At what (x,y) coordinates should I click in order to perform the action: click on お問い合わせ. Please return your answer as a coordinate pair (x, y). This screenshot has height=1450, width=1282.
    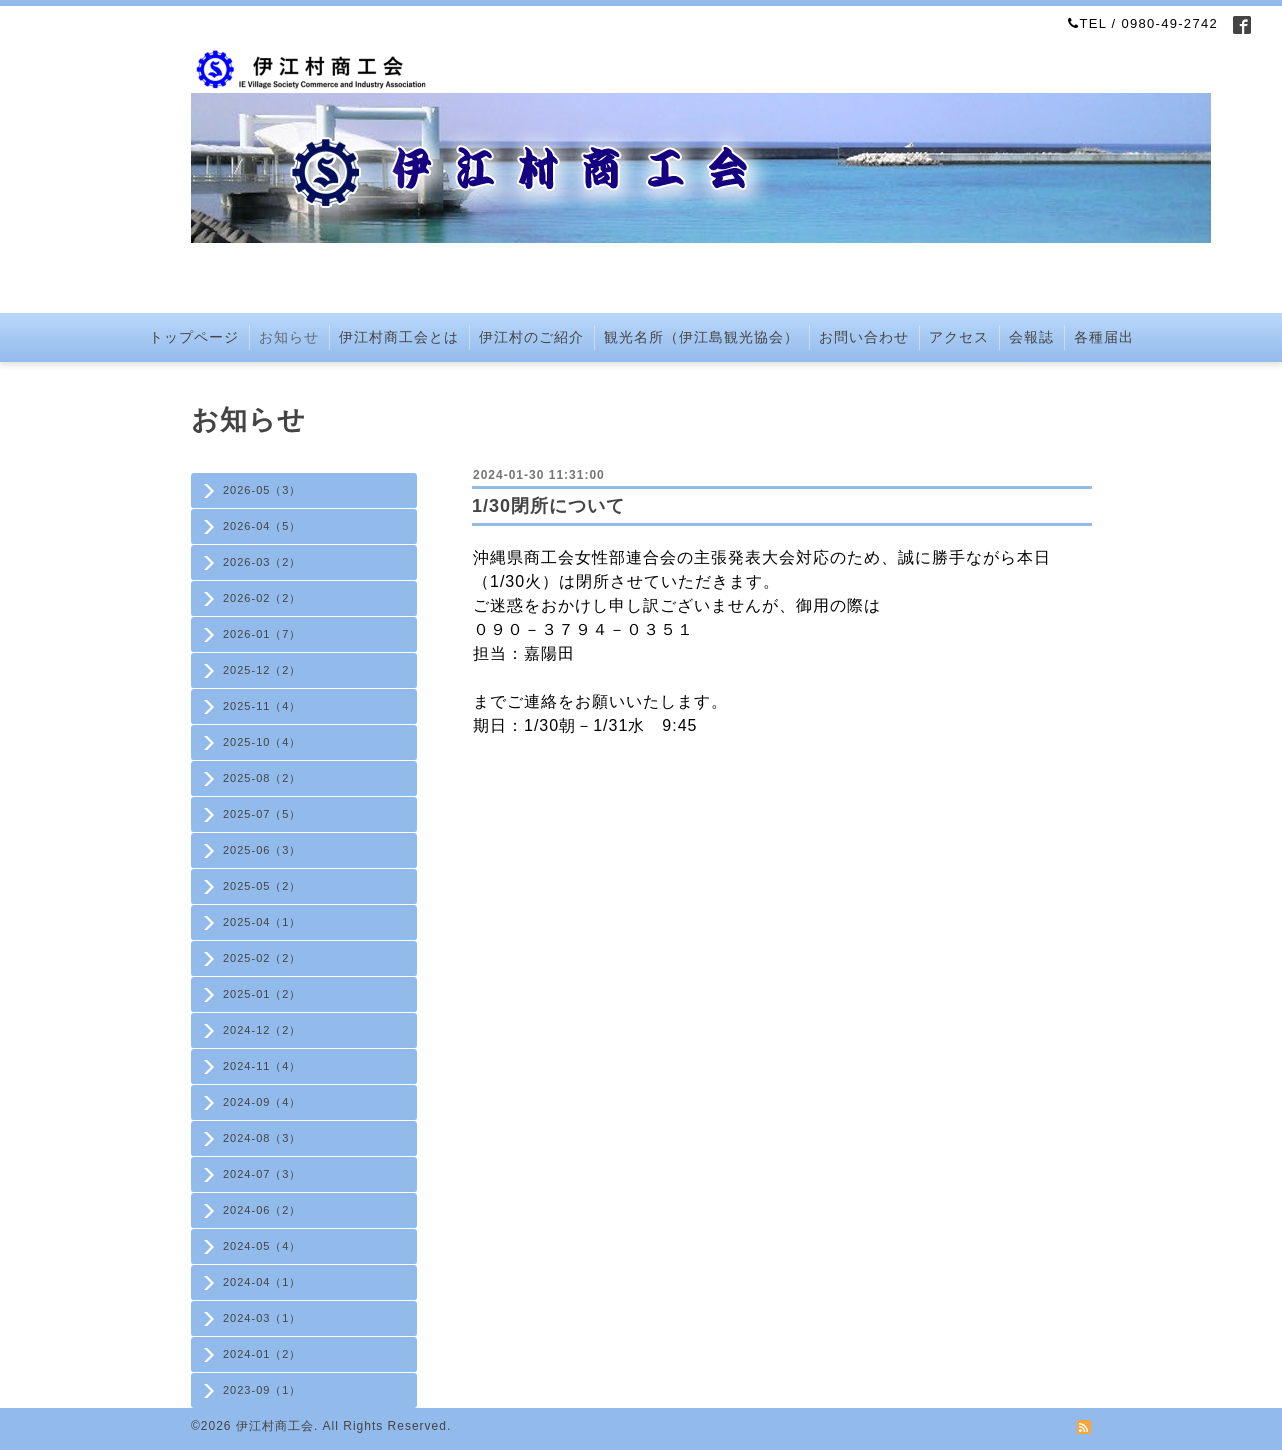
    Looking at the image, I should click on (864, 337).